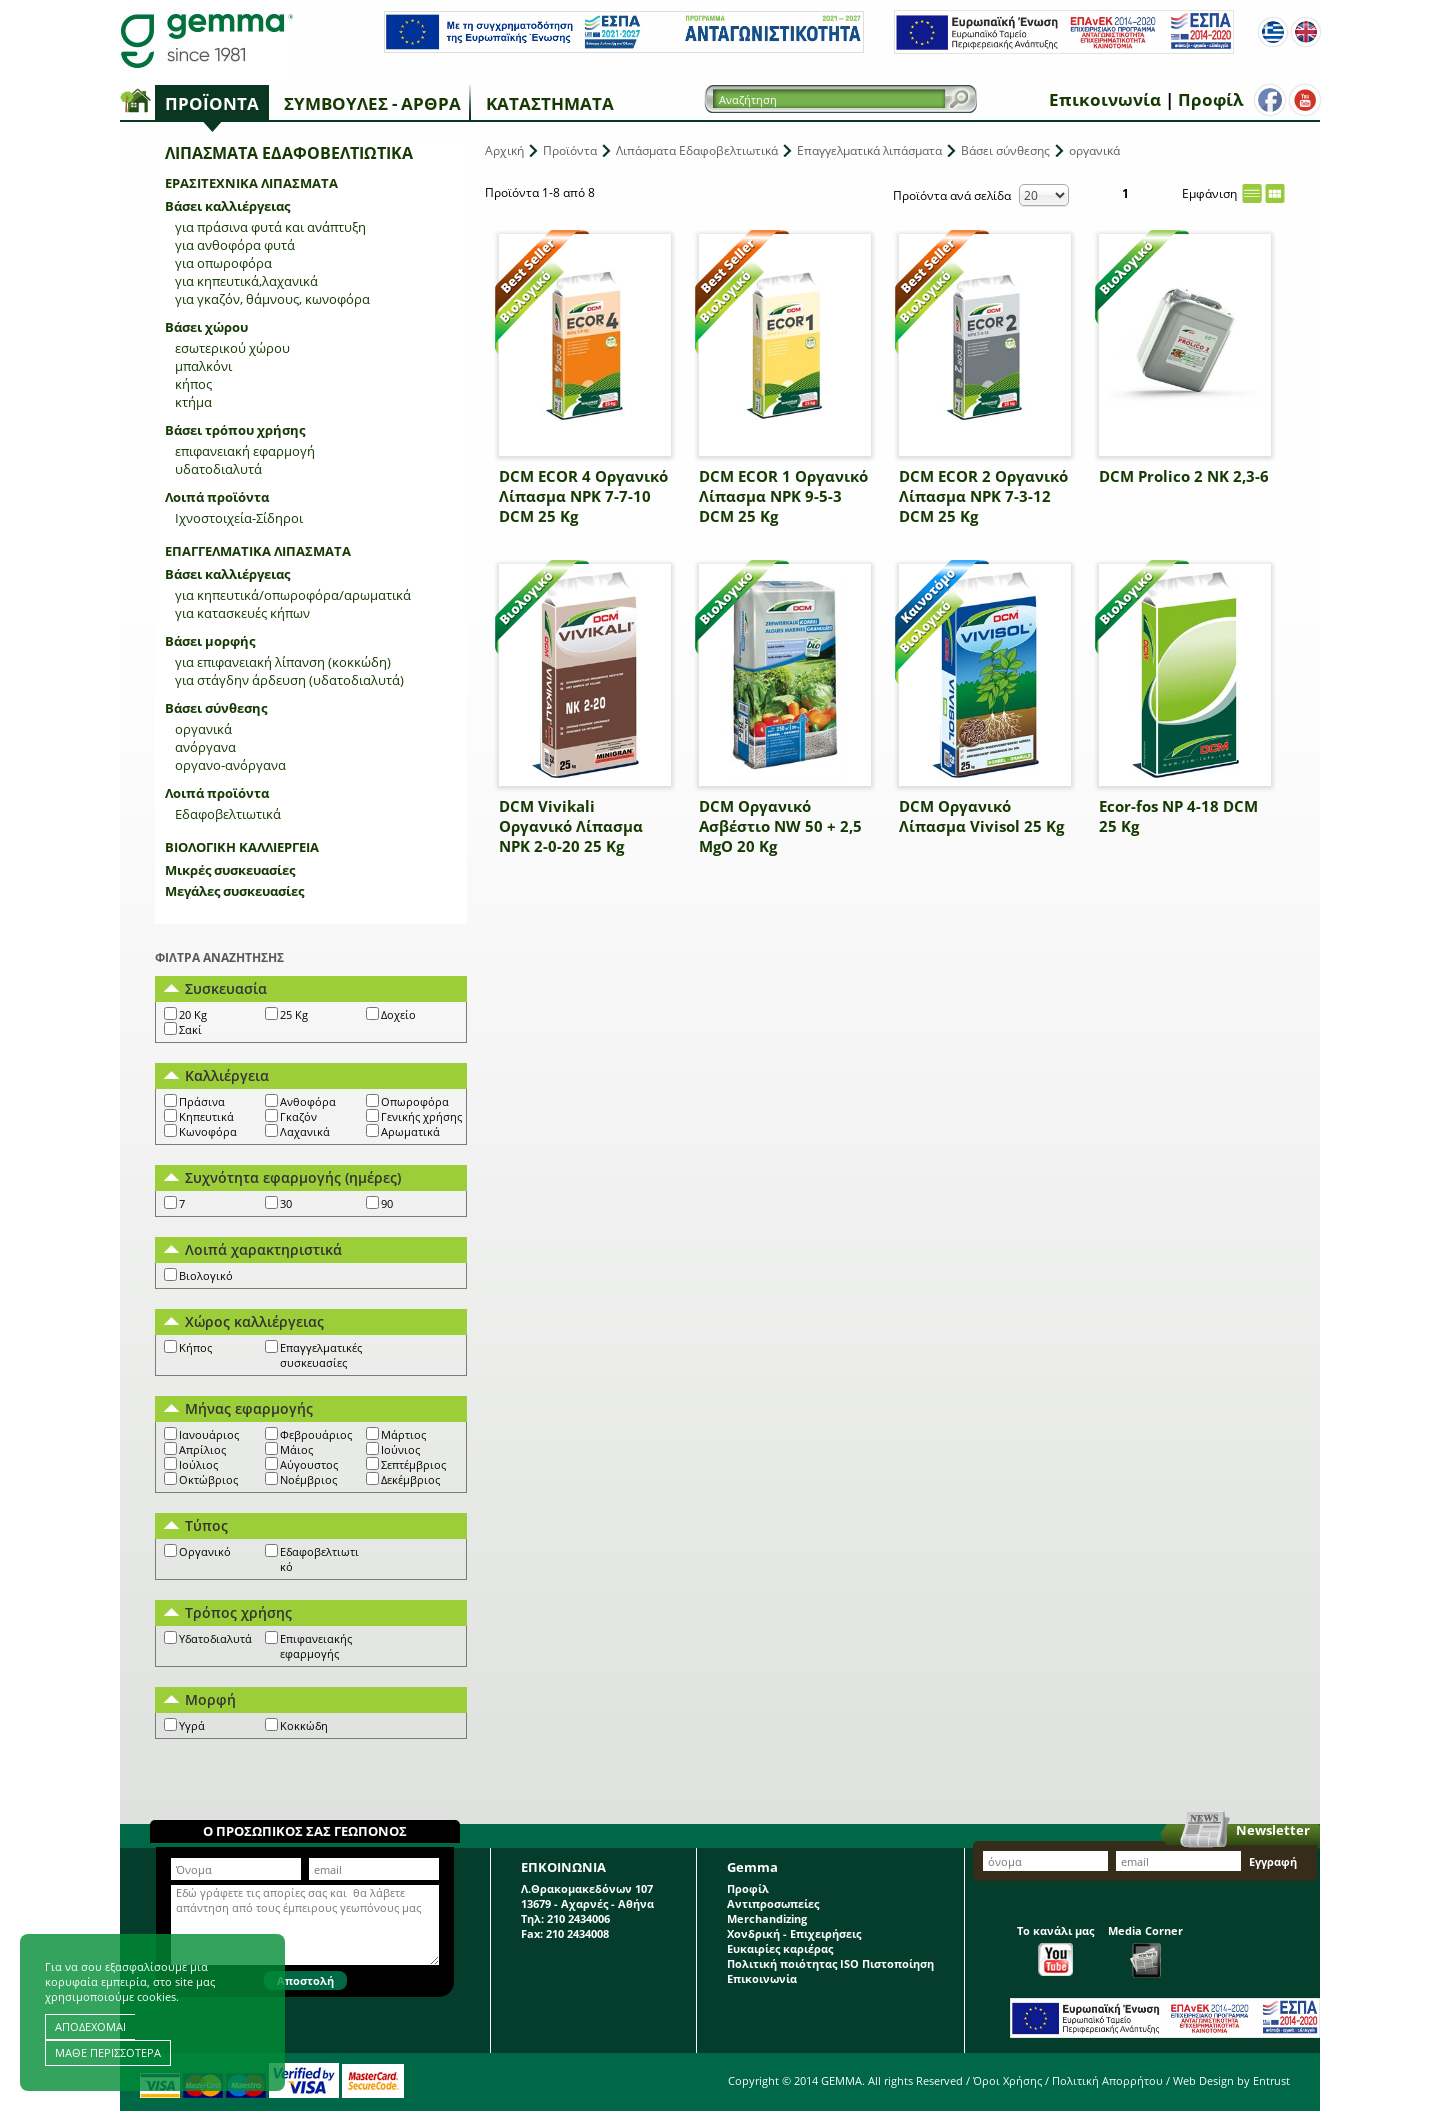  What do you see at coordinates (206, 1116) in the screenshot?
I see `Κηπευτικά` at bounding box center [206, 1116].